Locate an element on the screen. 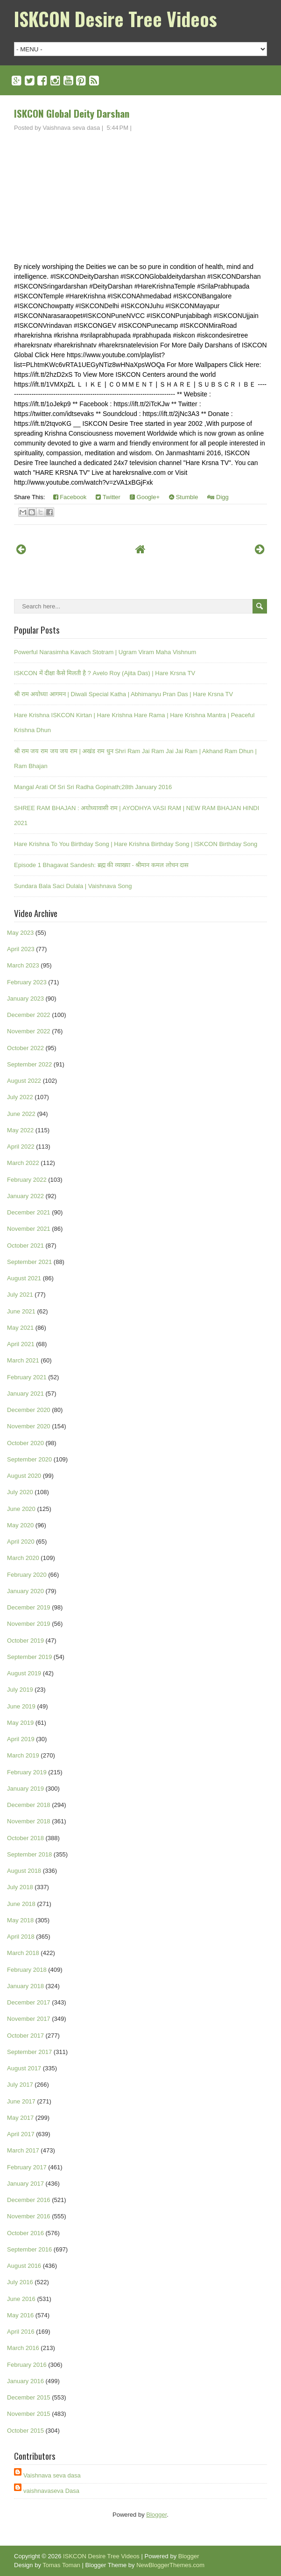 The image size is (281, 2576). August 2017 is located at coordinates (24, 2068).